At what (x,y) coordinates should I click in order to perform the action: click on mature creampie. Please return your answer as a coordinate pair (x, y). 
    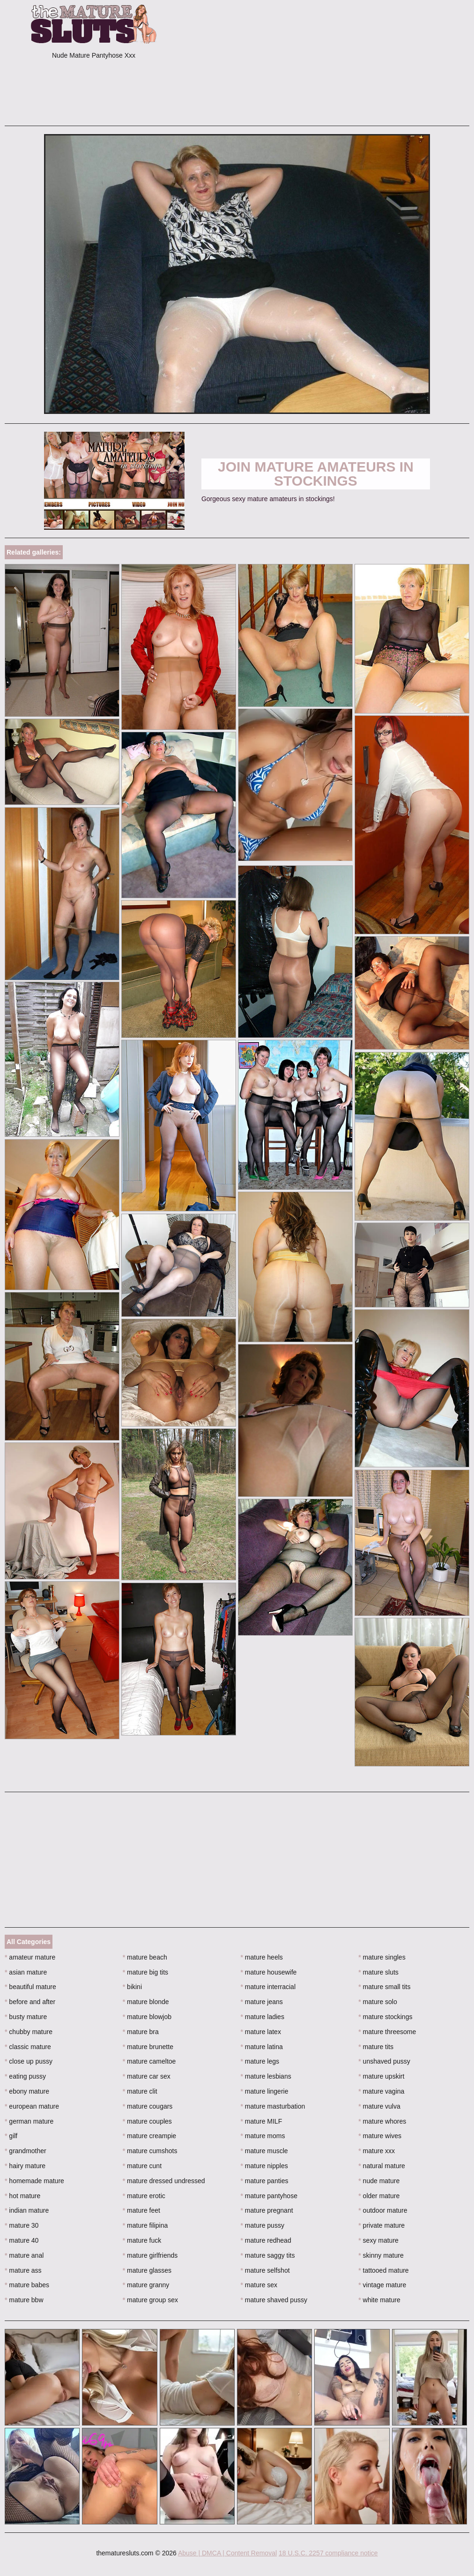
    Looking at the image, I should click on (149, 2136).